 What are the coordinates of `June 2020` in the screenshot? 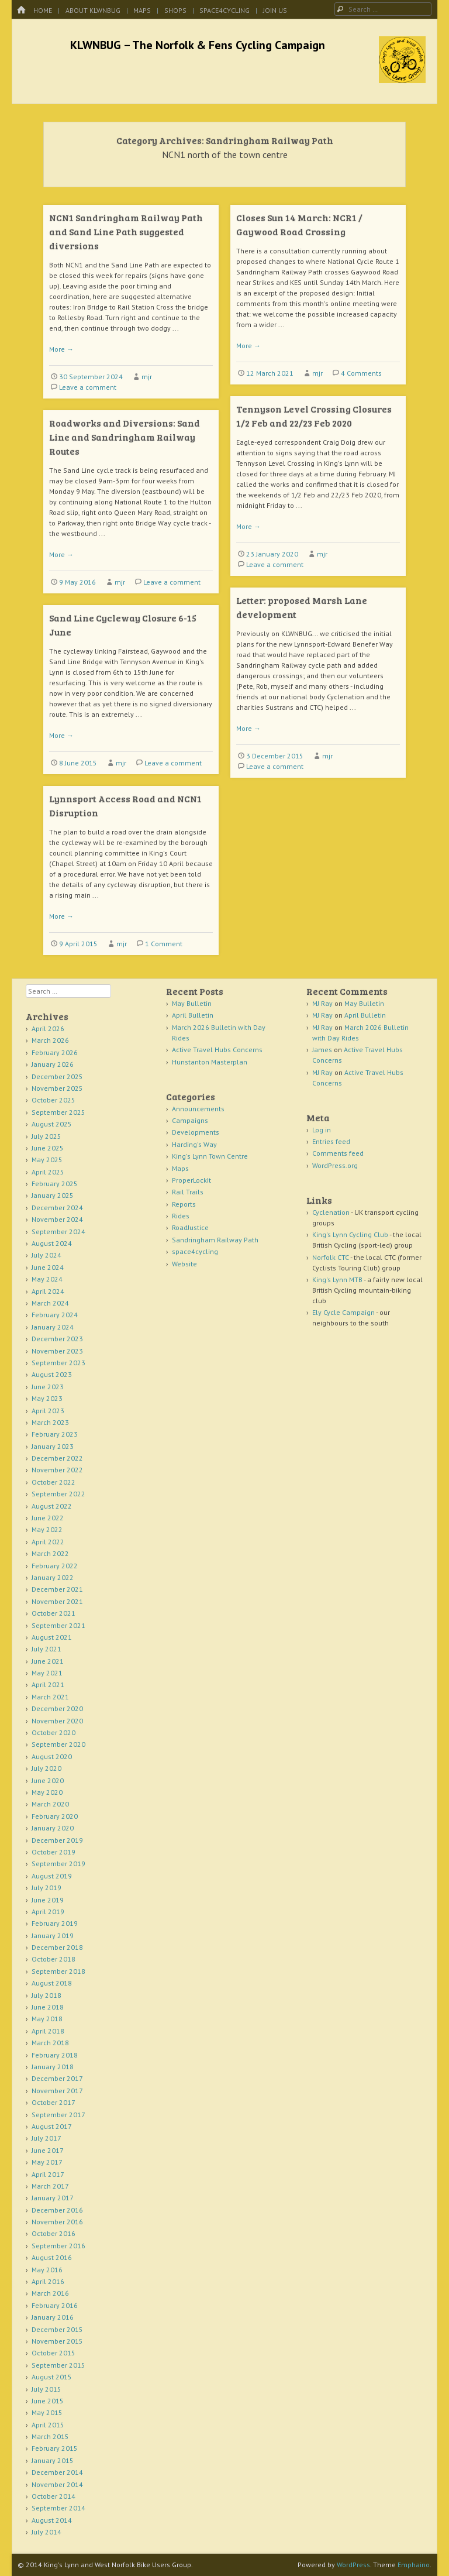 It's located at (48, 1780).